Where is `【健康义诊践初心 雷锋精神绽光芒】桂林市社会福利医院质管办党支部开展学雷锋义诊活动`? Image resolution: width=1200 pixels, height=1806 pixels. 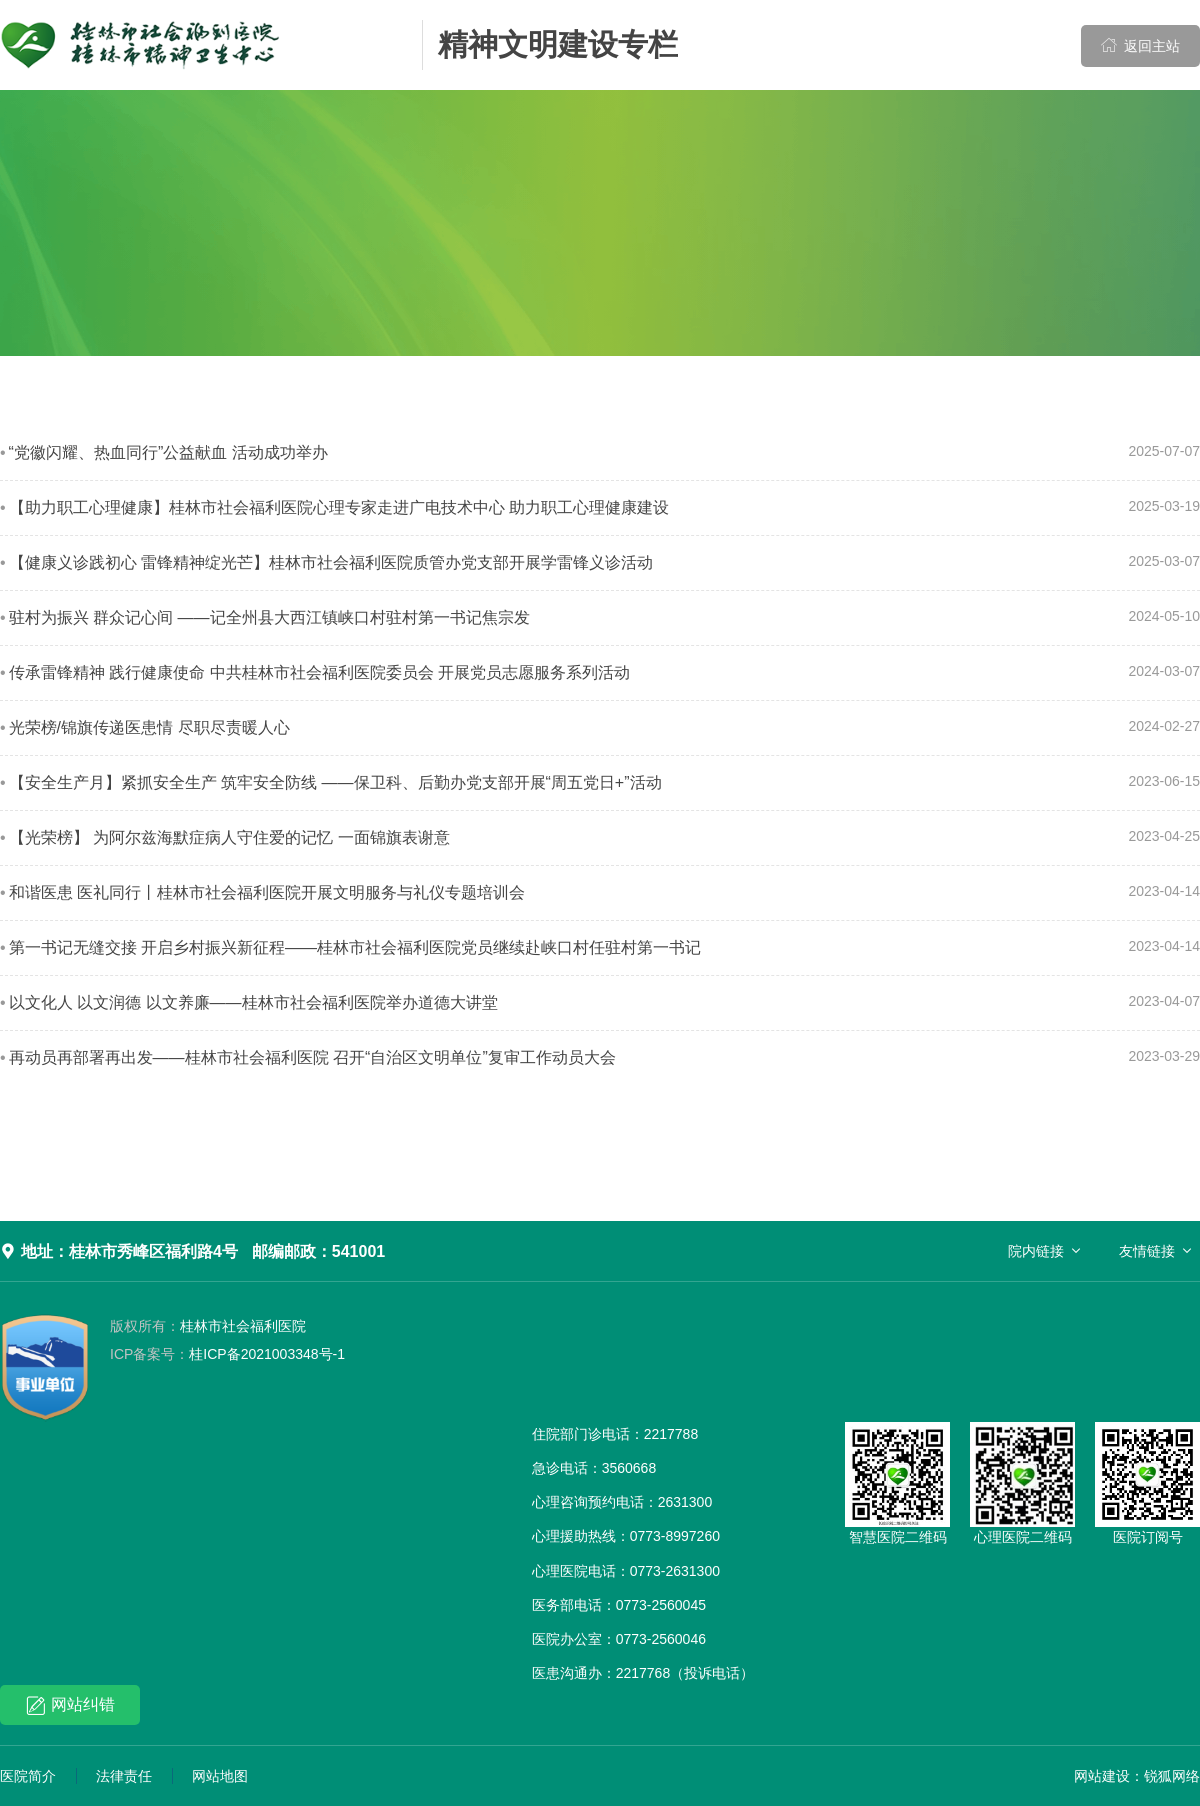 【健康义诊践初心 雷锋精神绽光芒】桂林市社会福利医院质管办党支部开展学雷锋义诊活动 is located at coordinates (331, 562).